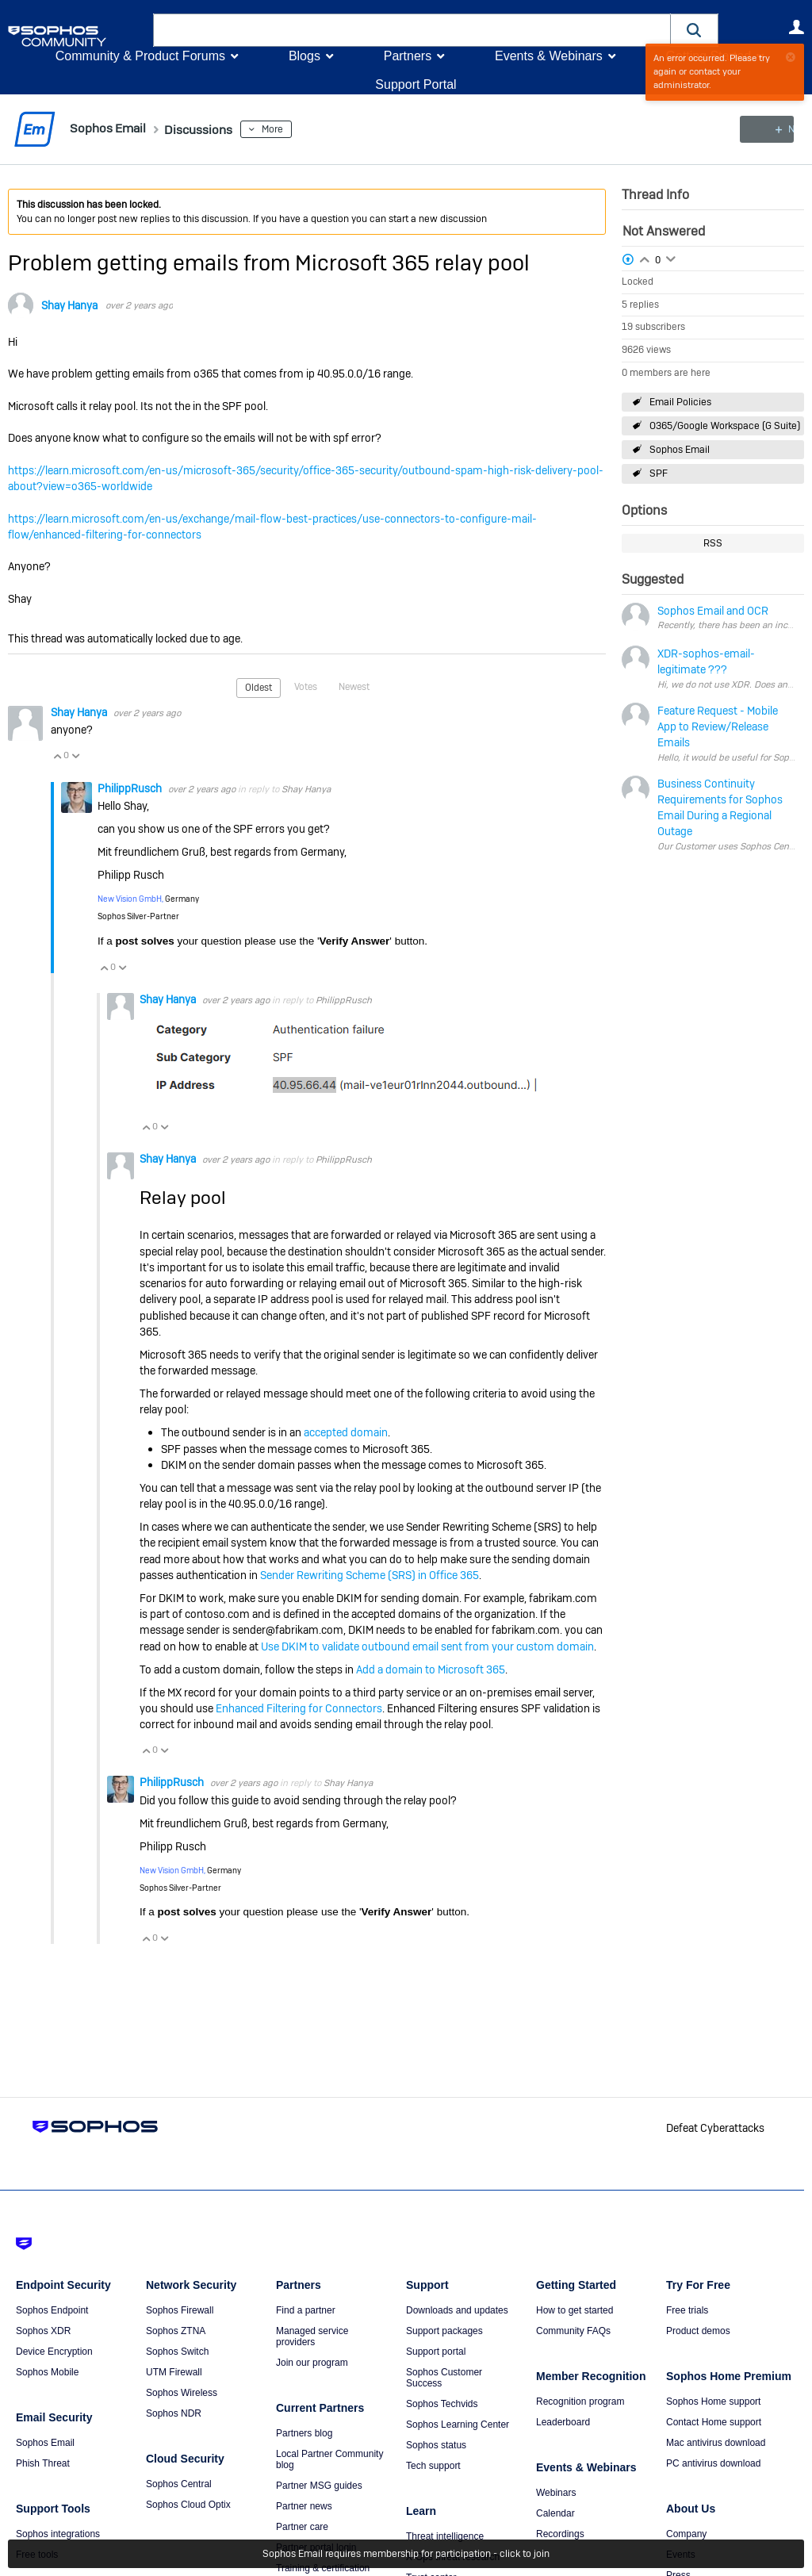  I want to click on Shay Hanya, so click(69, 305).